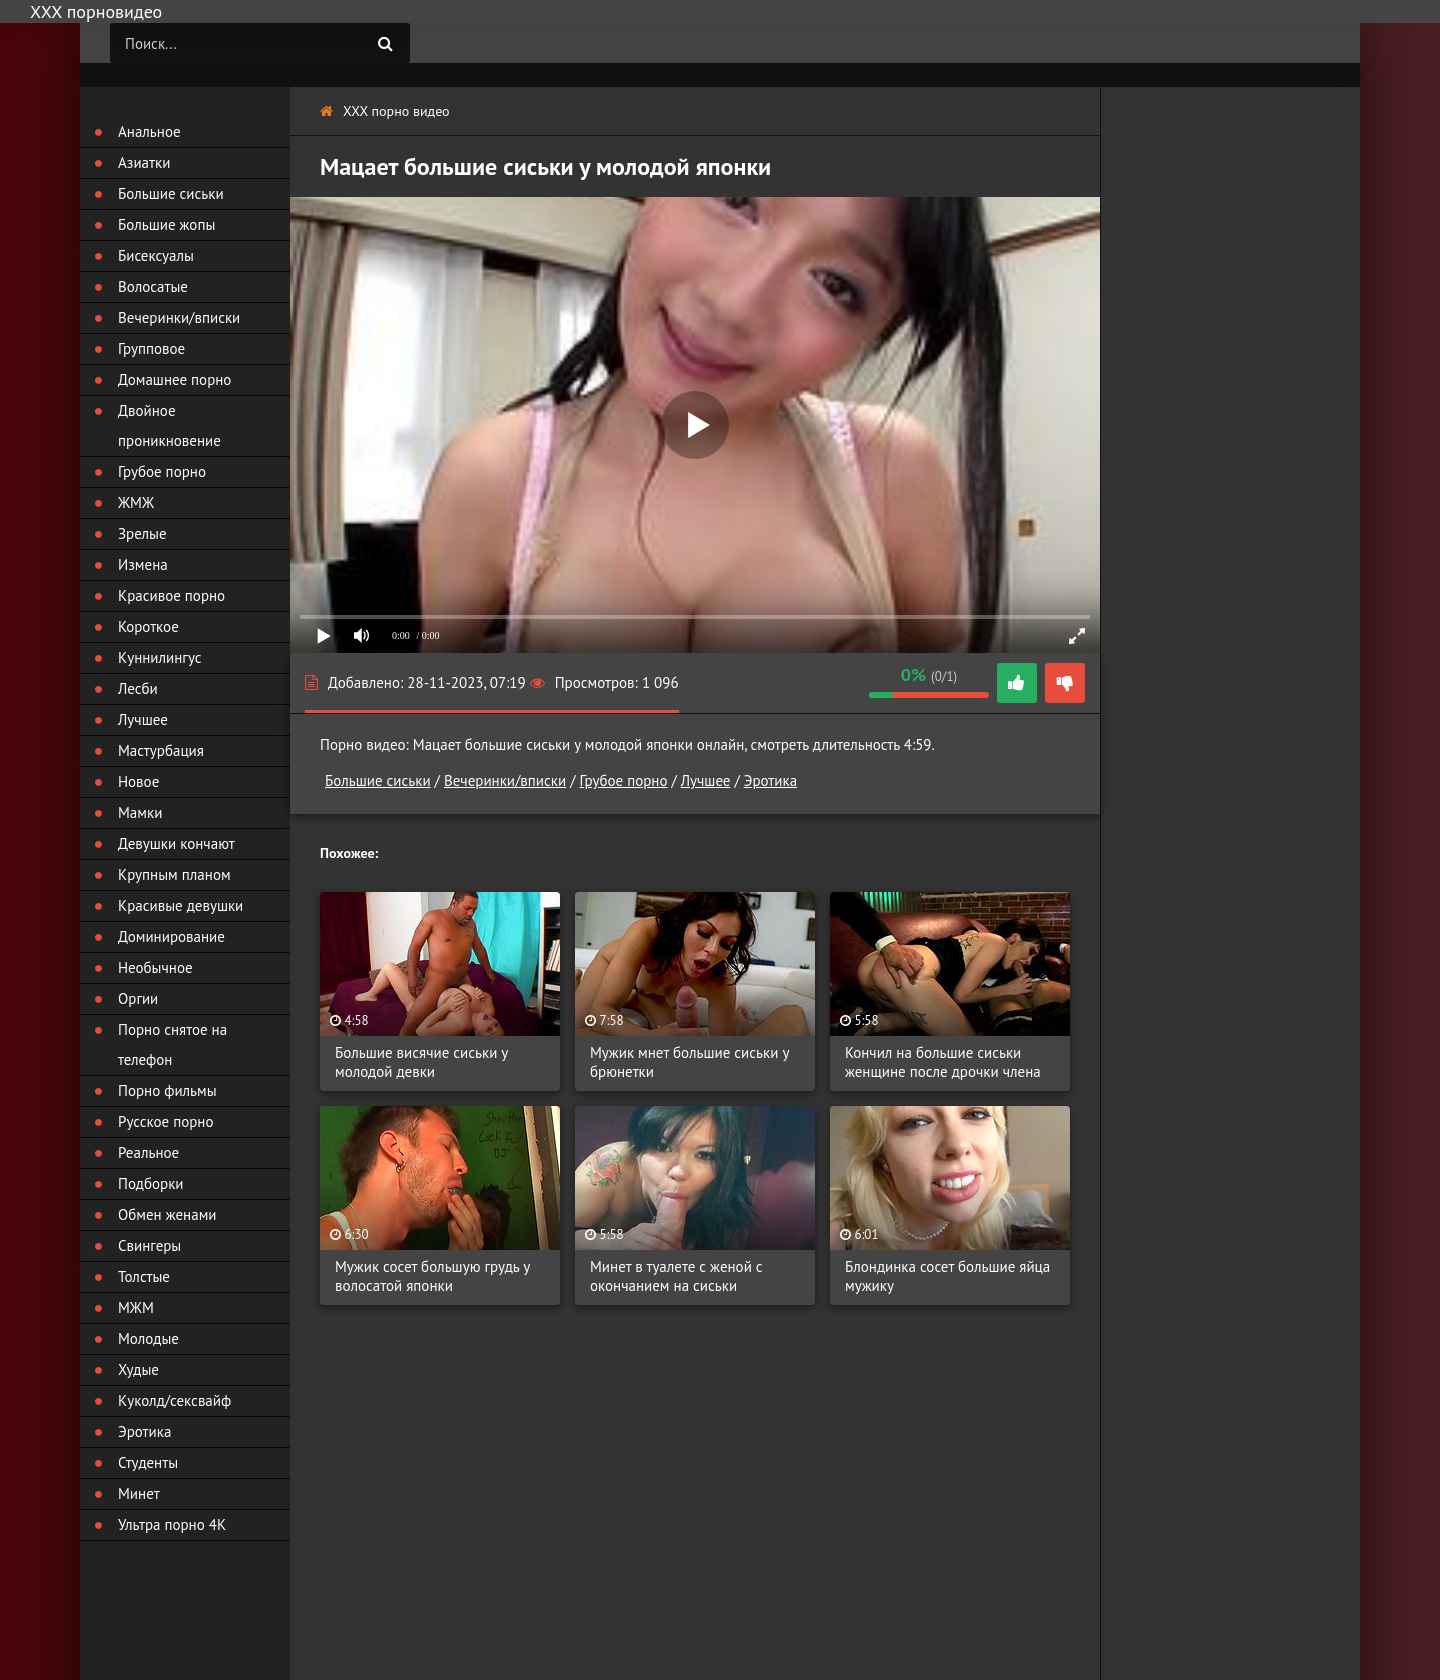 Image resolution: width=1440 pixels, height=1680 pixels. I want to click on Минет, so click(139, 1493).